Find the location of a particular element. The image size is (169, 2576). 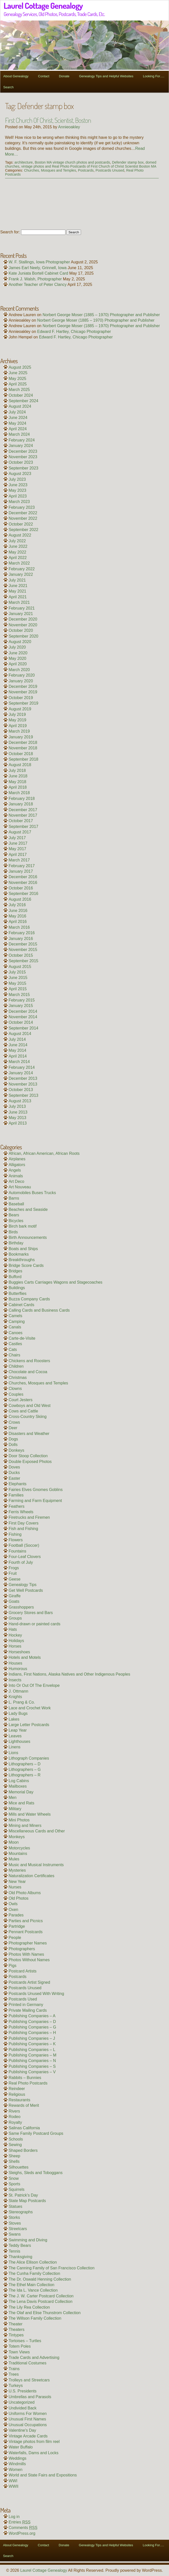

July 2023 is located at coordinates (17, 479).